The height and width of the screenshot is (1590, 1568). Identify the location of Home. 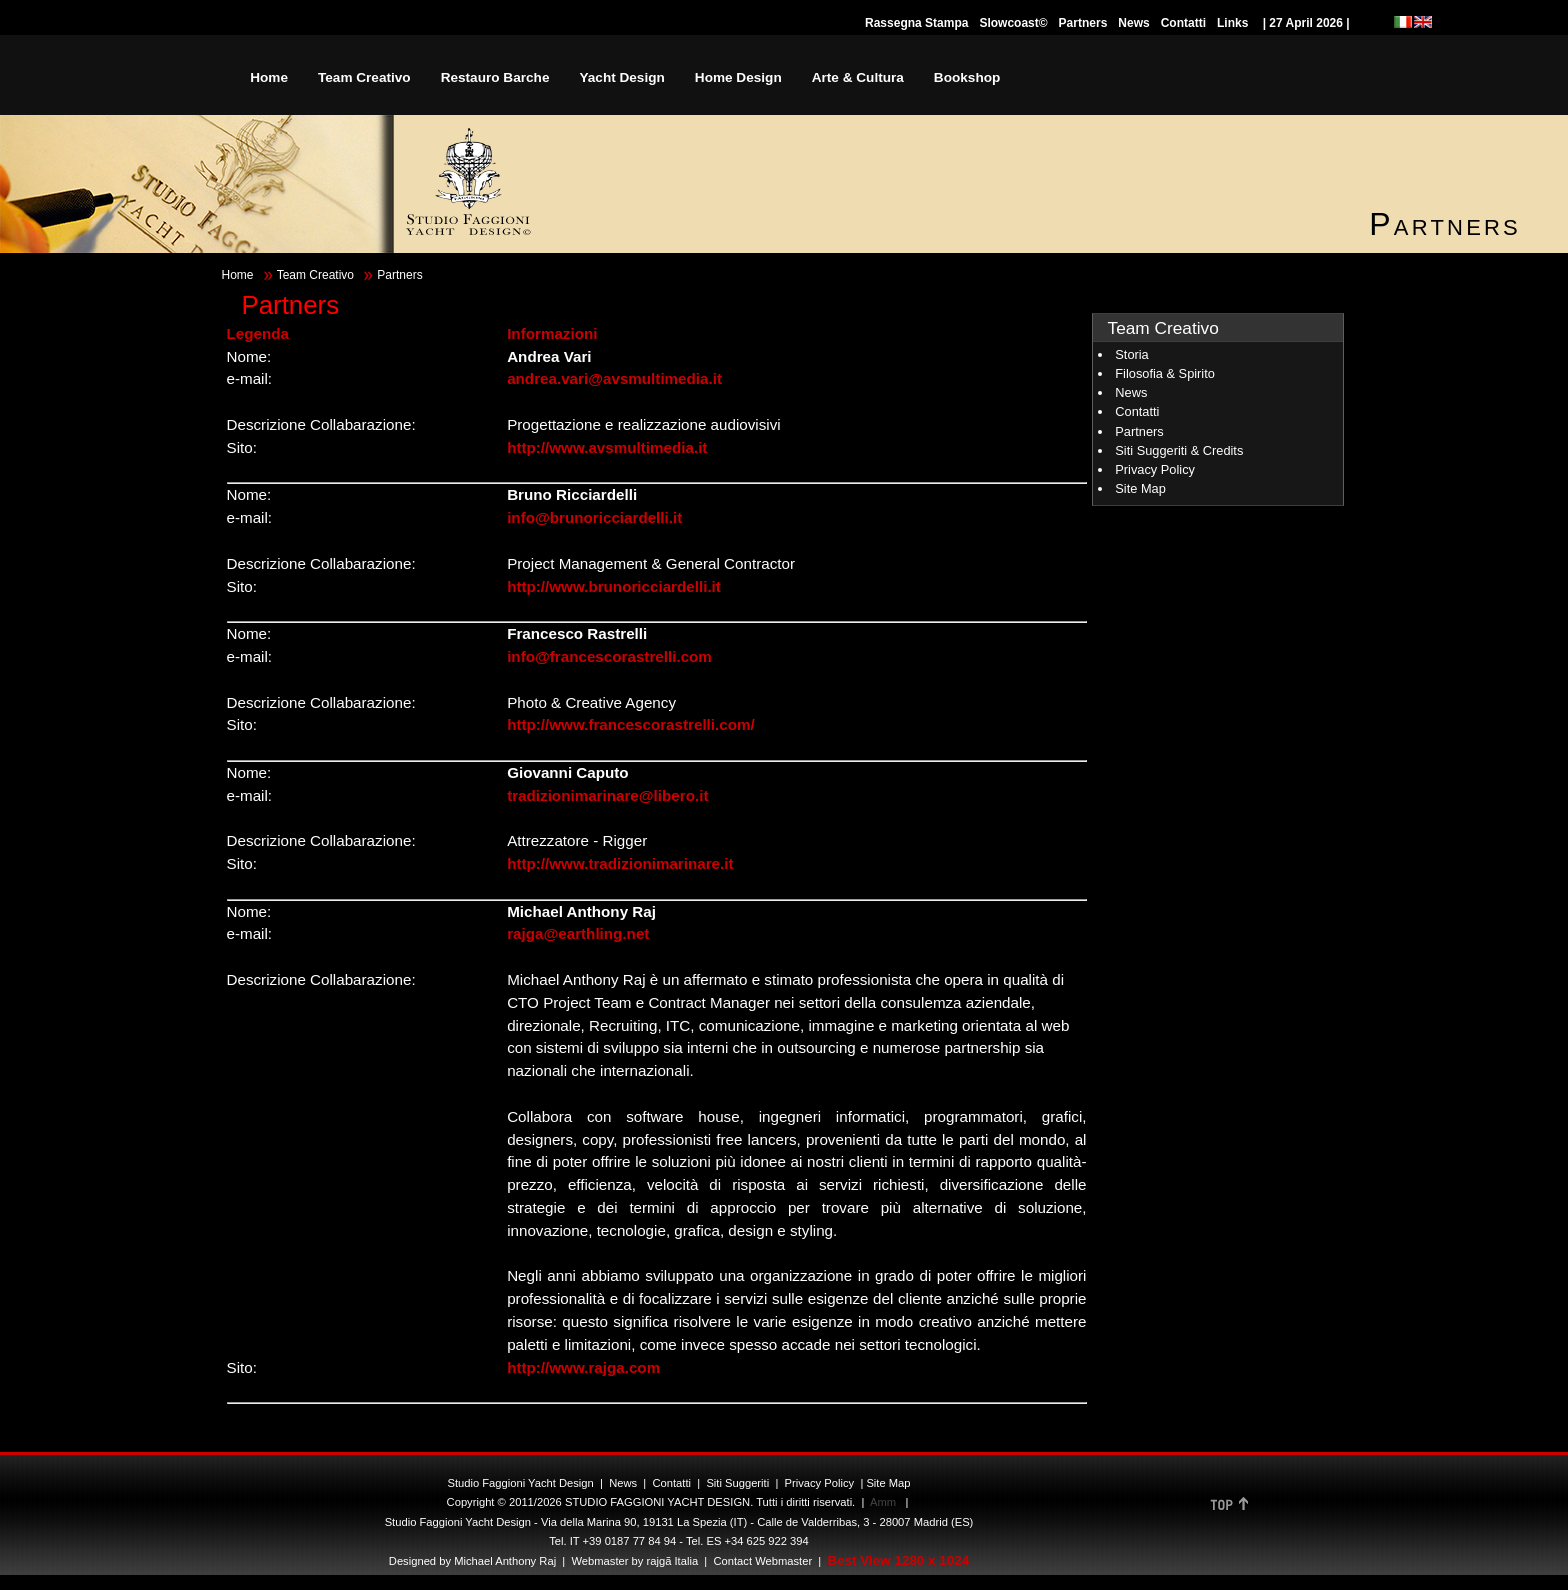
(238, 275).